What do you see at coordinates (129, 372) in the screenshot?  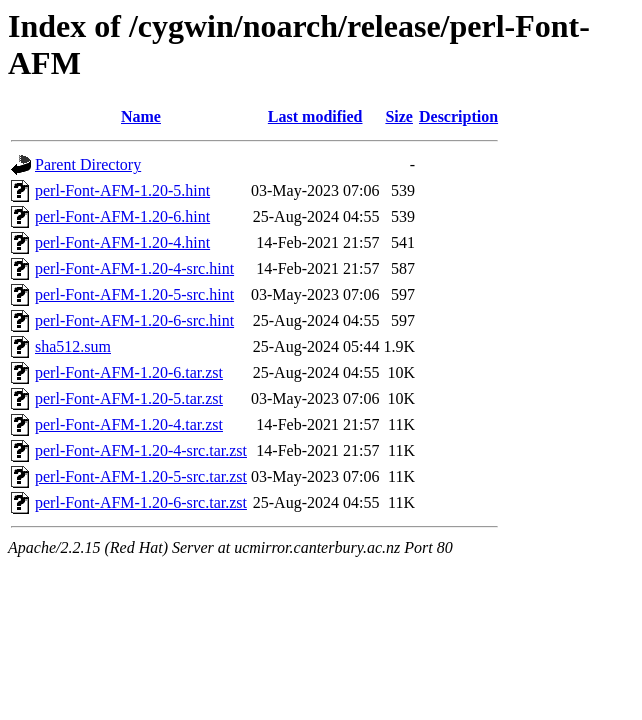 I see `perl-Font-AFM-1.20-6.tar.zst` at bounding box center [129, 372].